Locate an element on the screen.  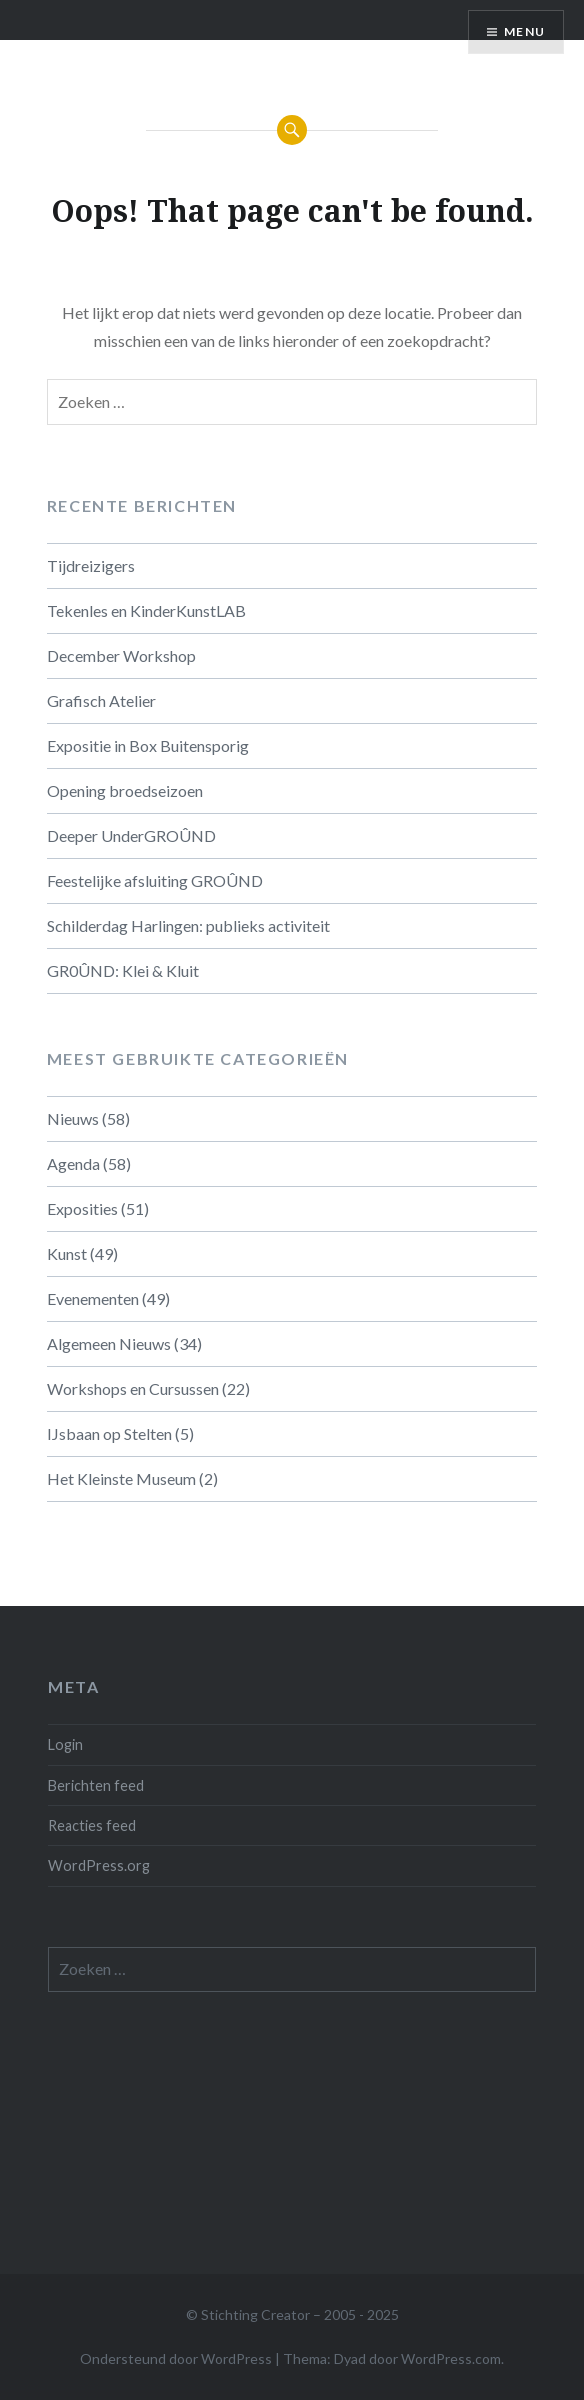
Ondersteund door WordPress is located at coordinates (176, 2358).